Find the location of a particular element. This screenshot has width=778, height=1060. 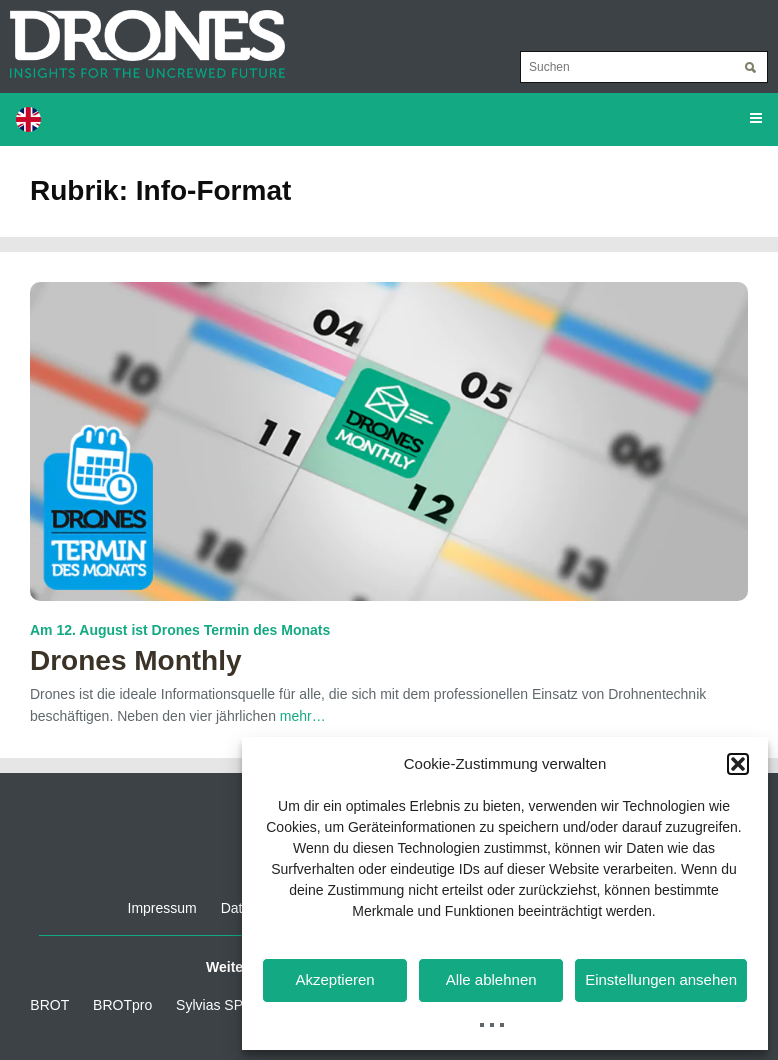

Einstellungen ansehen is located at coordinates (661, 979).